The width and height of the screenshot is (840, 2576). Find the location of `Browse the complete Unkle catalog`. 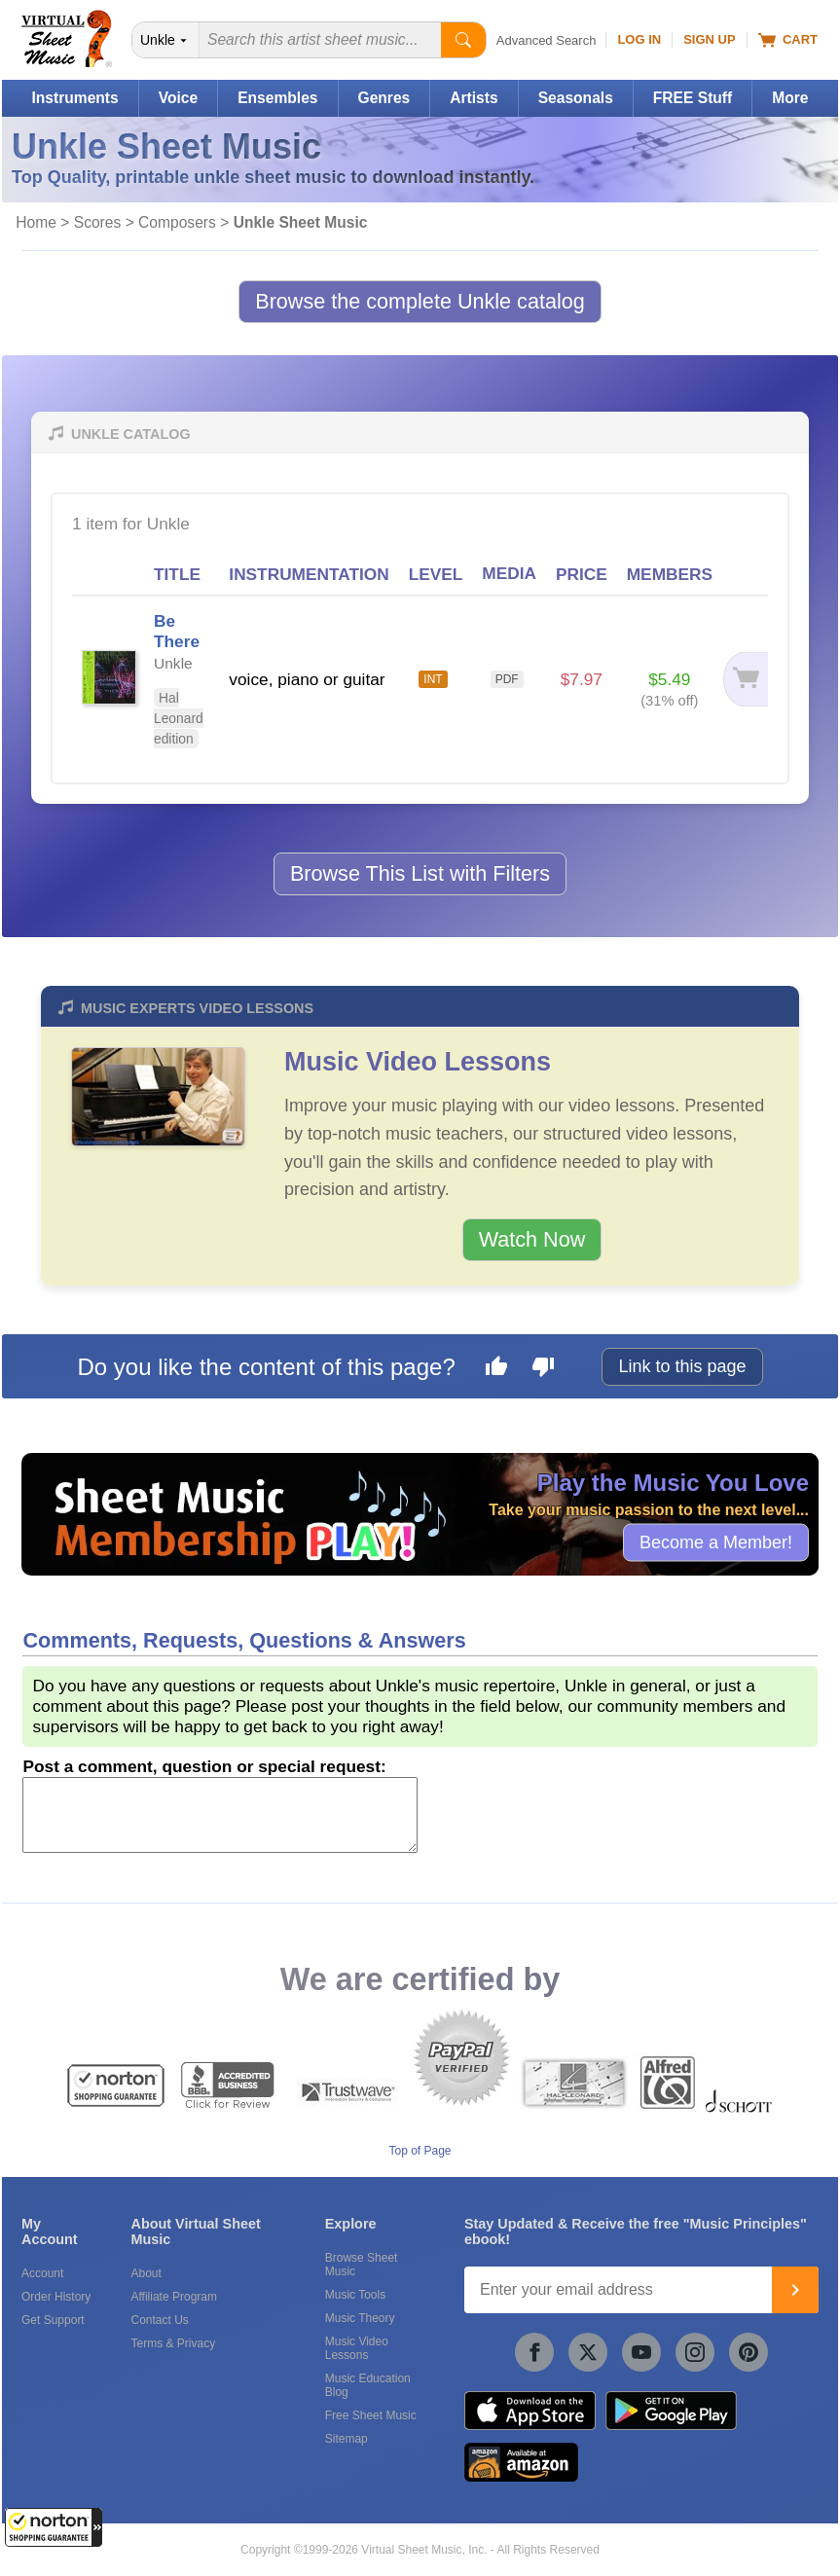

Browse the complete Unkle catalog is located at coordinates (419, 301).